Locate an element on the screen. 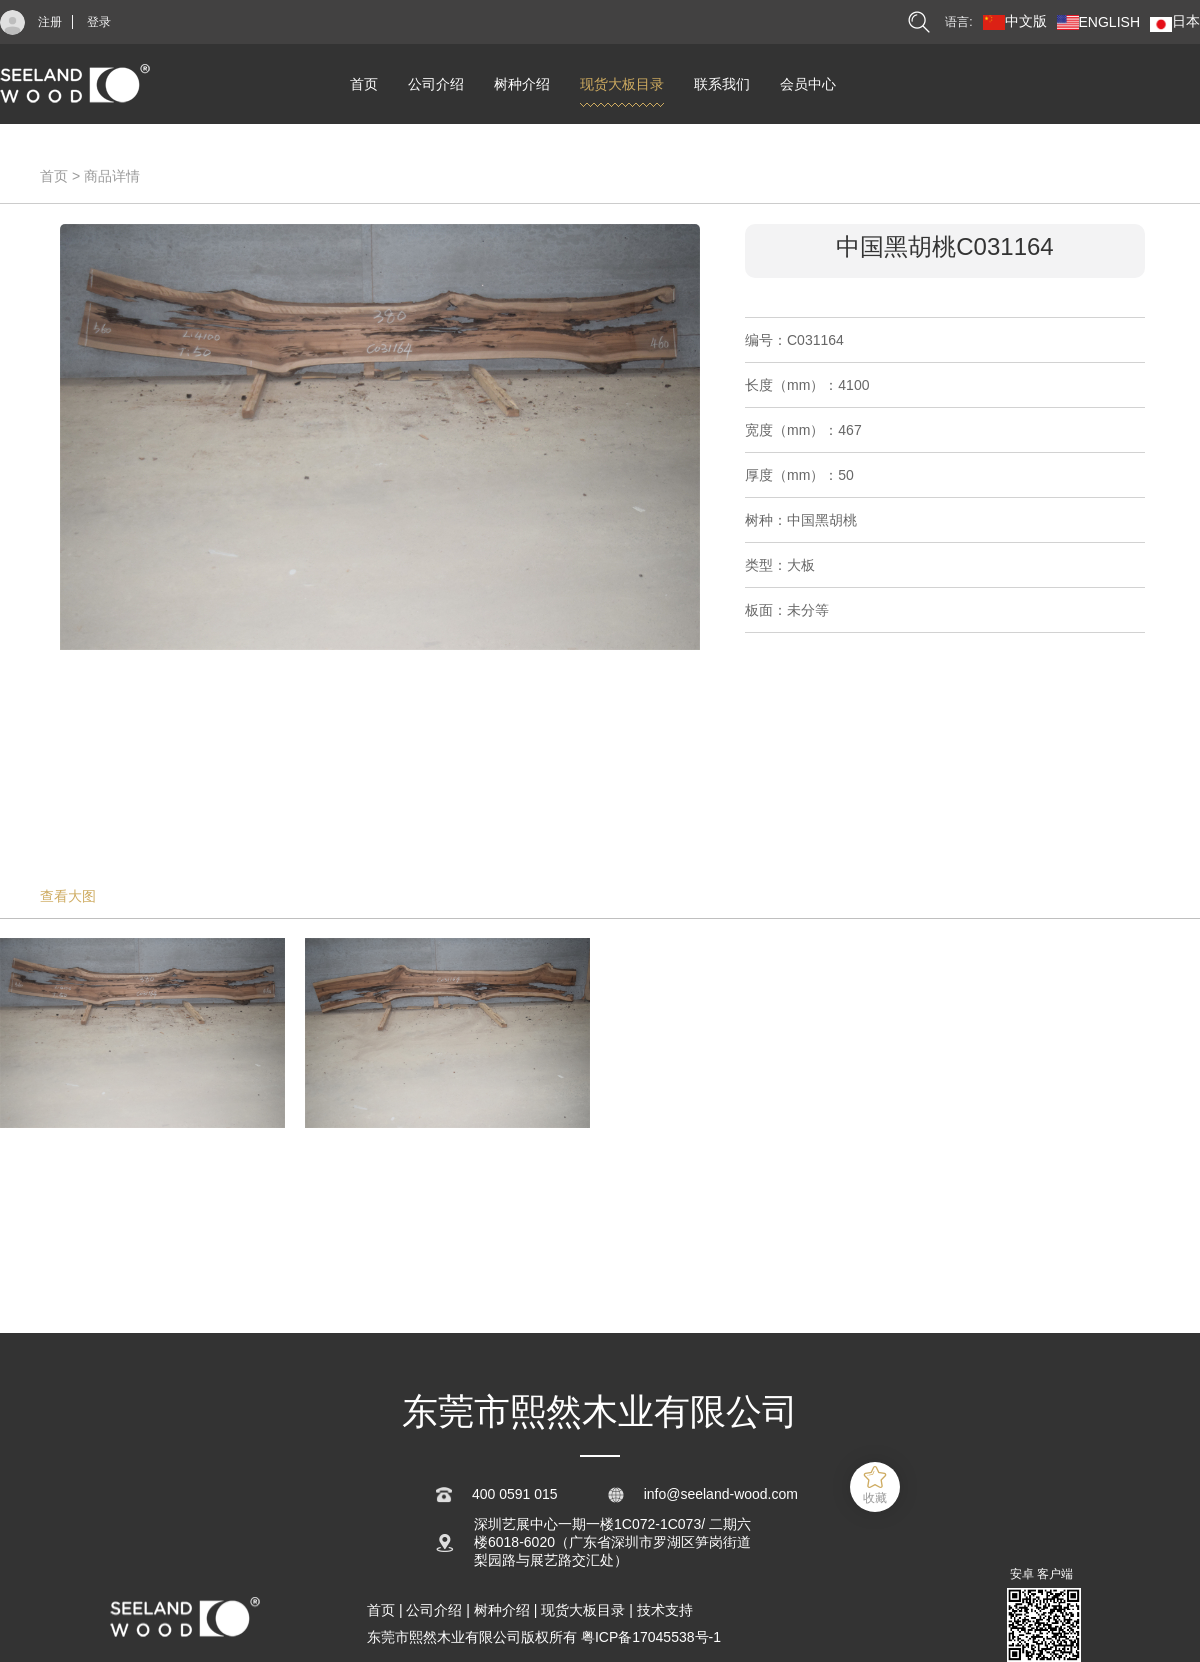  注册 is located at coordinates (50, 22).